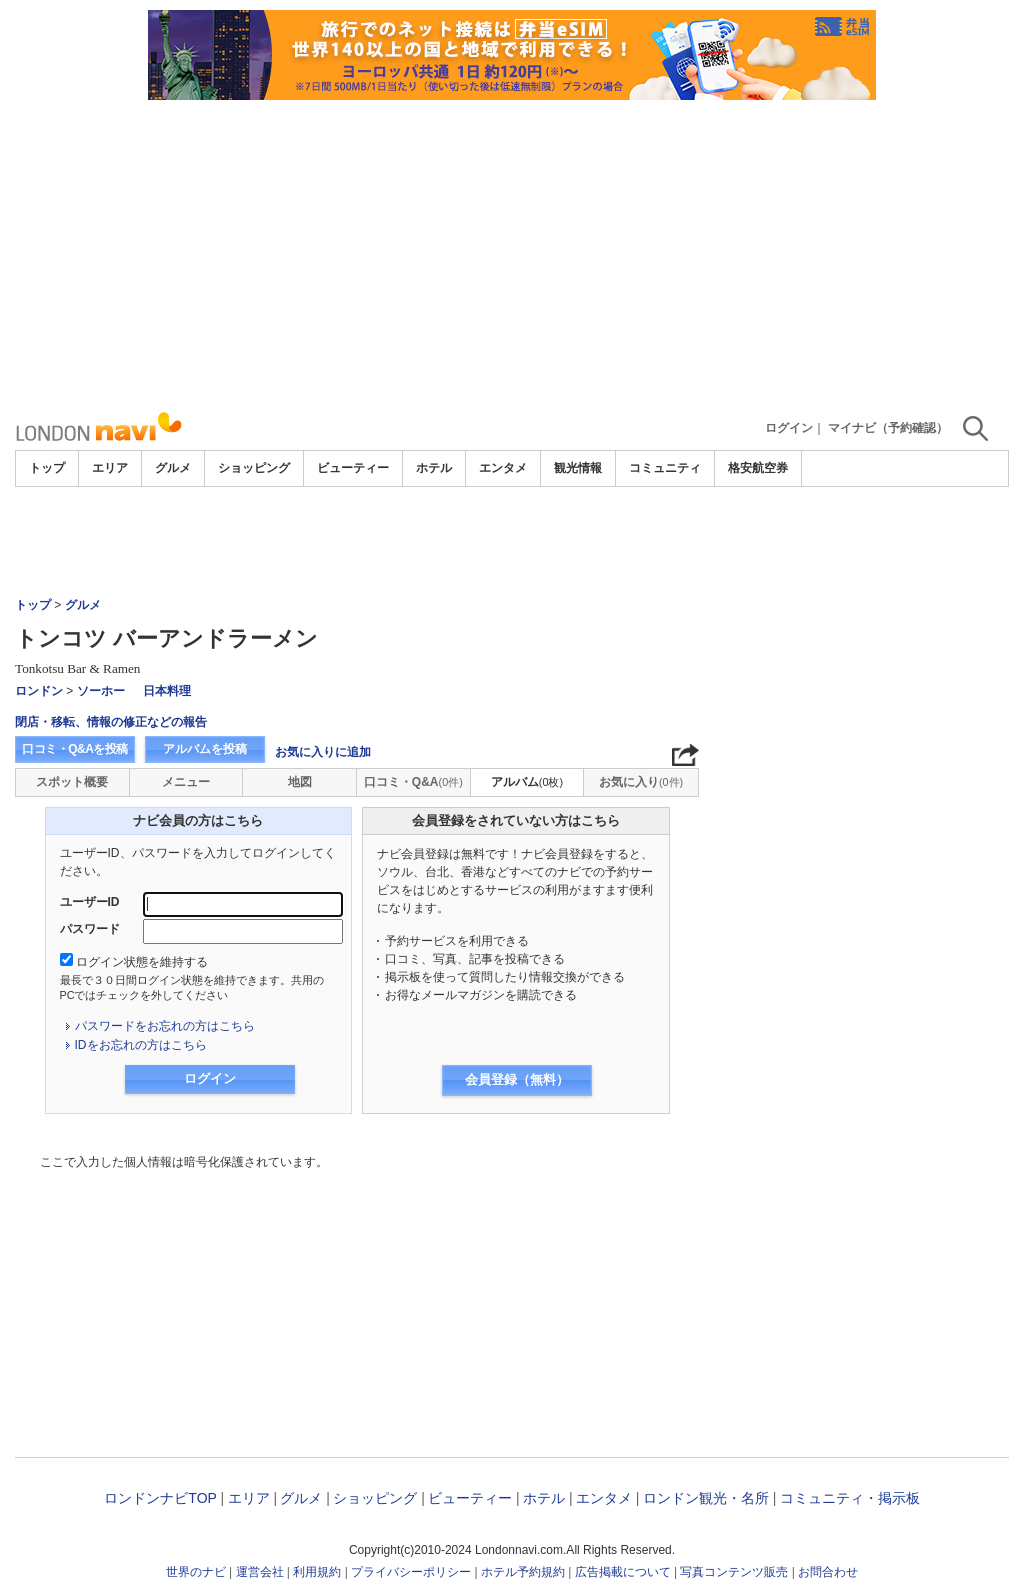 The height and width of the screenshot is (1594, 1024). What do you see at coordinates (512, 250) in the screenshot?
I see `[Advertisement]` at bounding box center [512, 250].